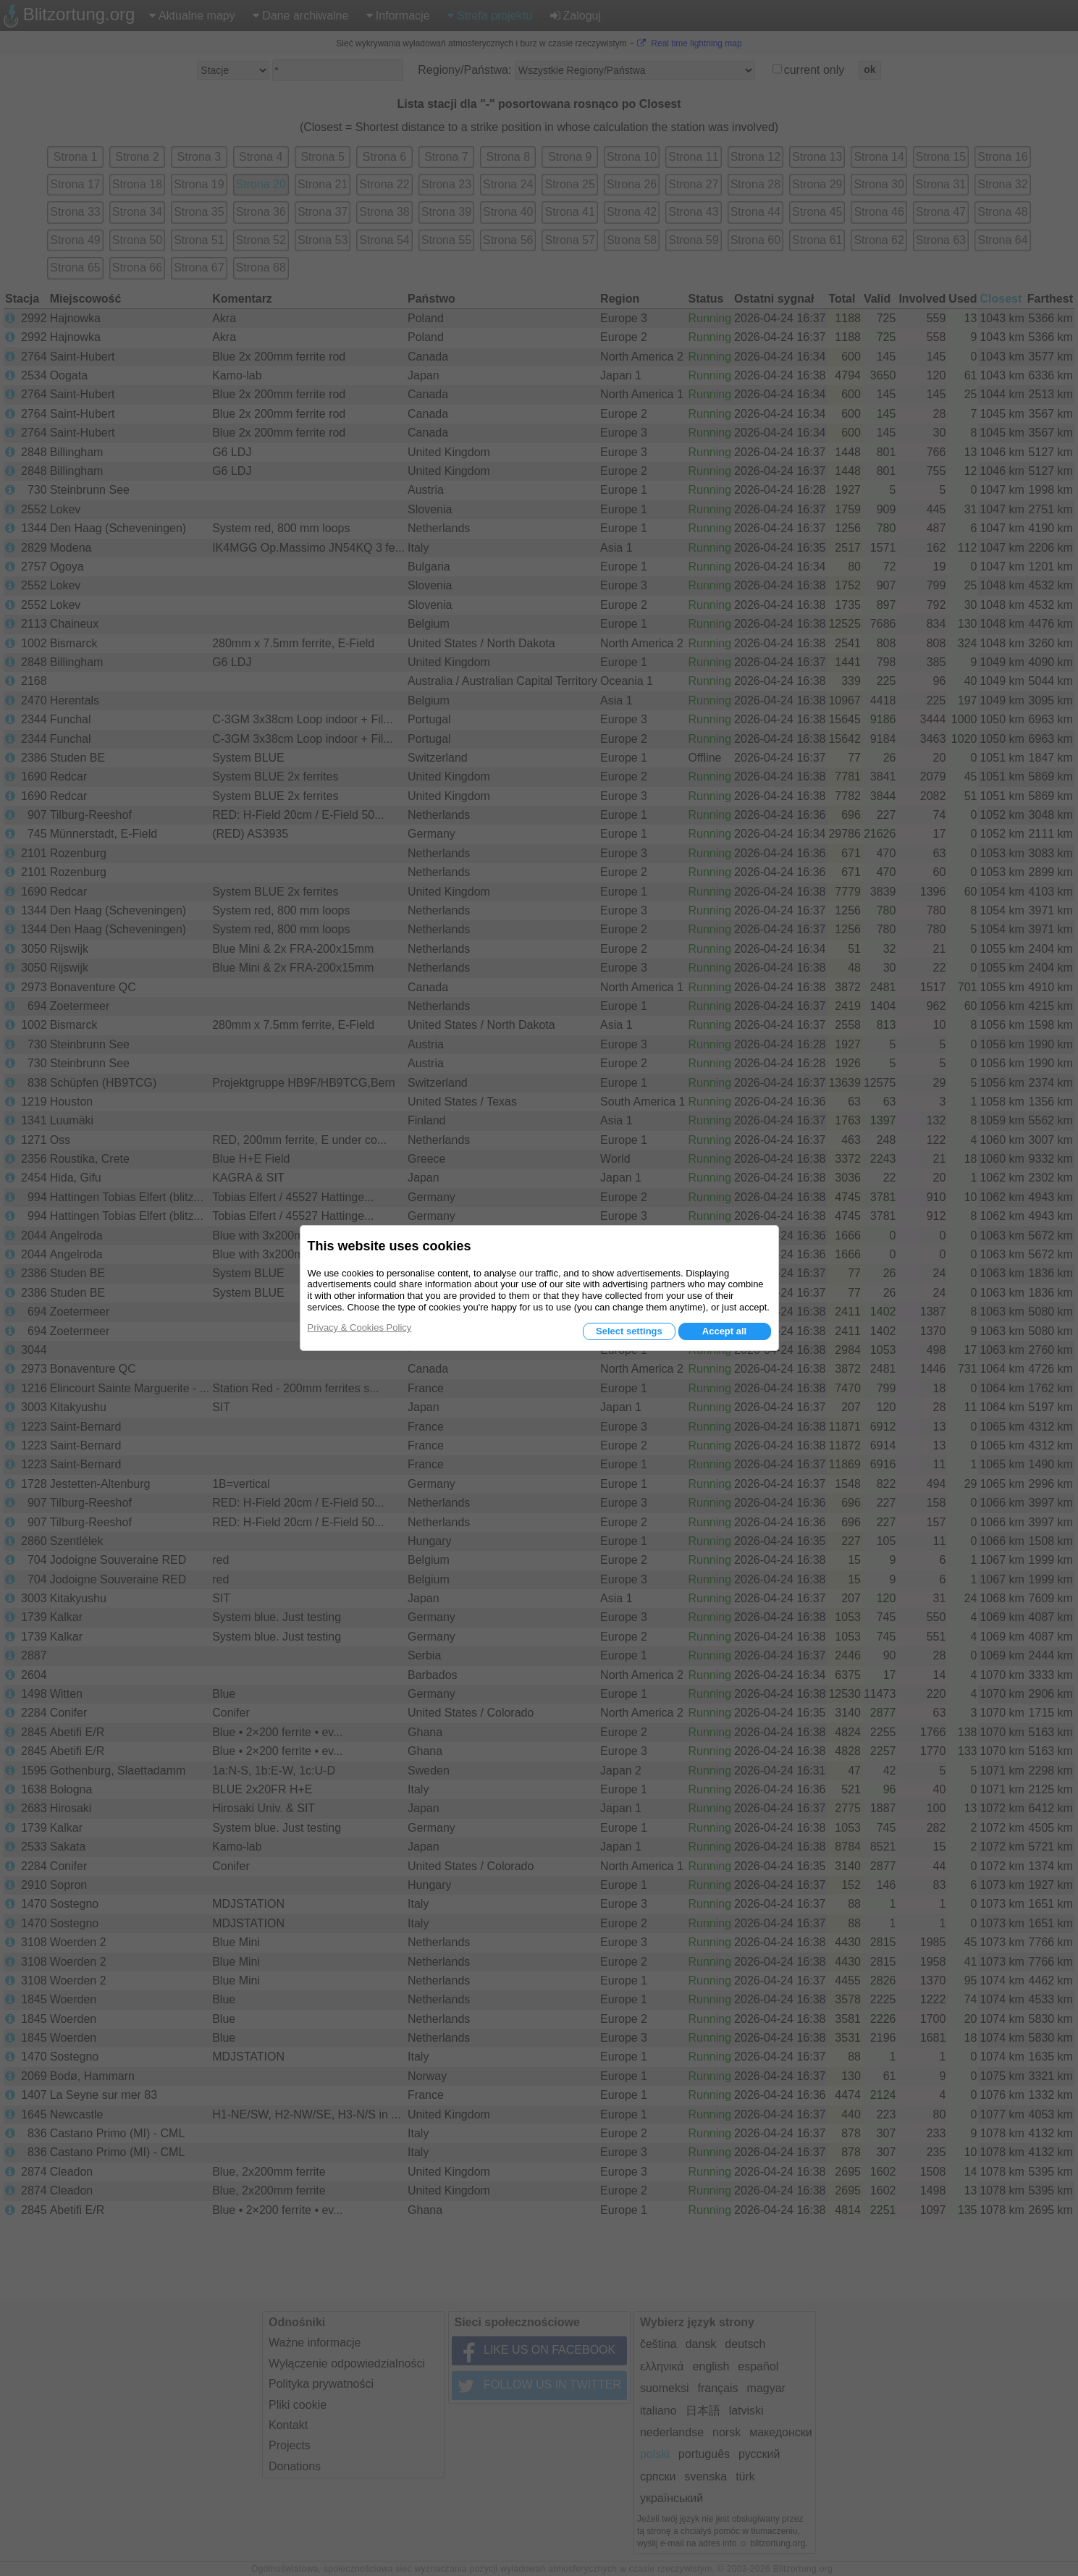 The image size is (1078, 2576). I want to click on Accept all, so click(724, 1331).